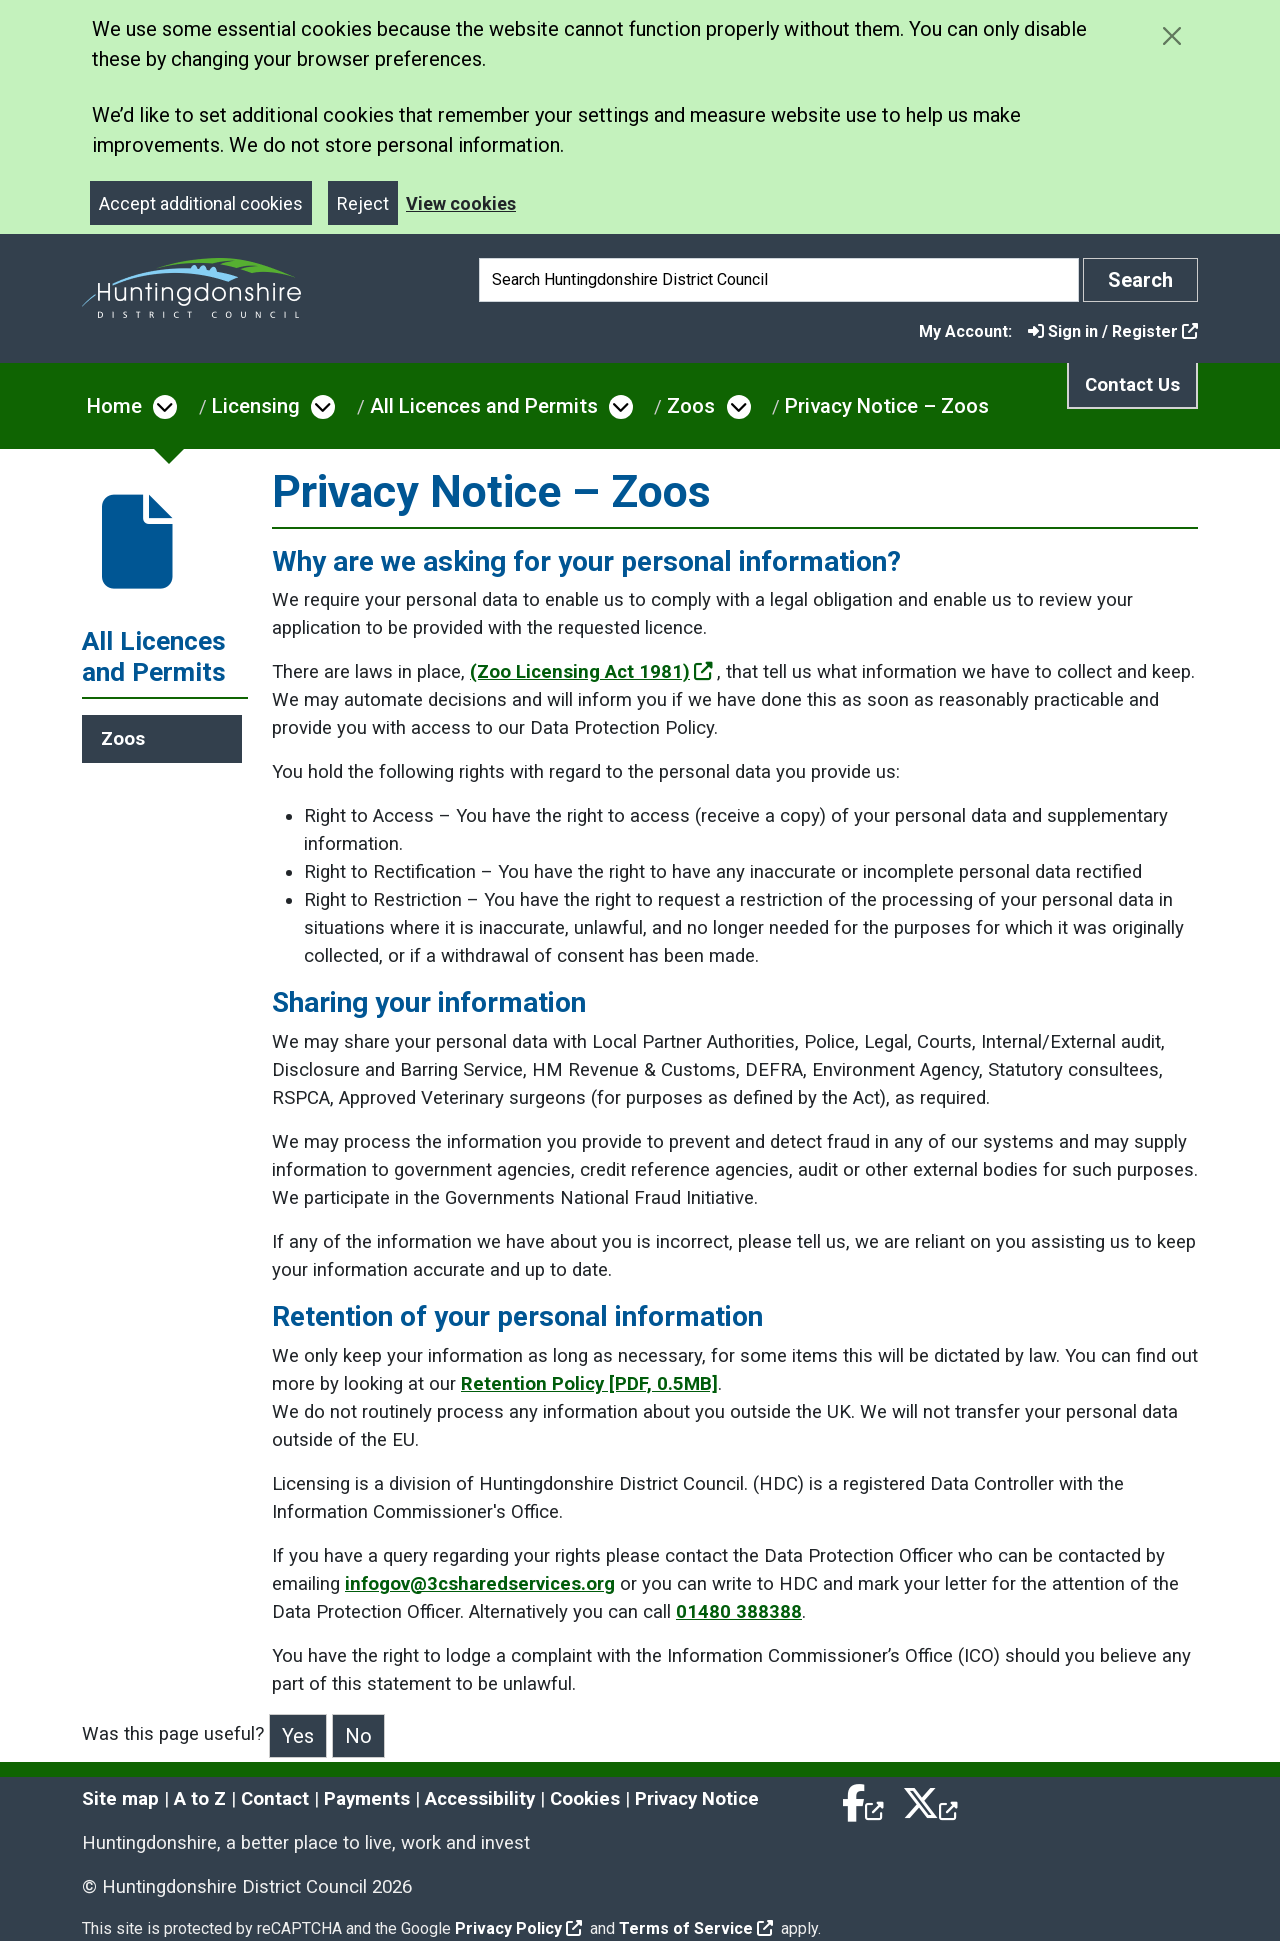 The height and width of the screenshot is (1941, 1280). Describe the element at coordinates (1171, 35) in the screenshot. I see `[Close cookie message]` at that location.